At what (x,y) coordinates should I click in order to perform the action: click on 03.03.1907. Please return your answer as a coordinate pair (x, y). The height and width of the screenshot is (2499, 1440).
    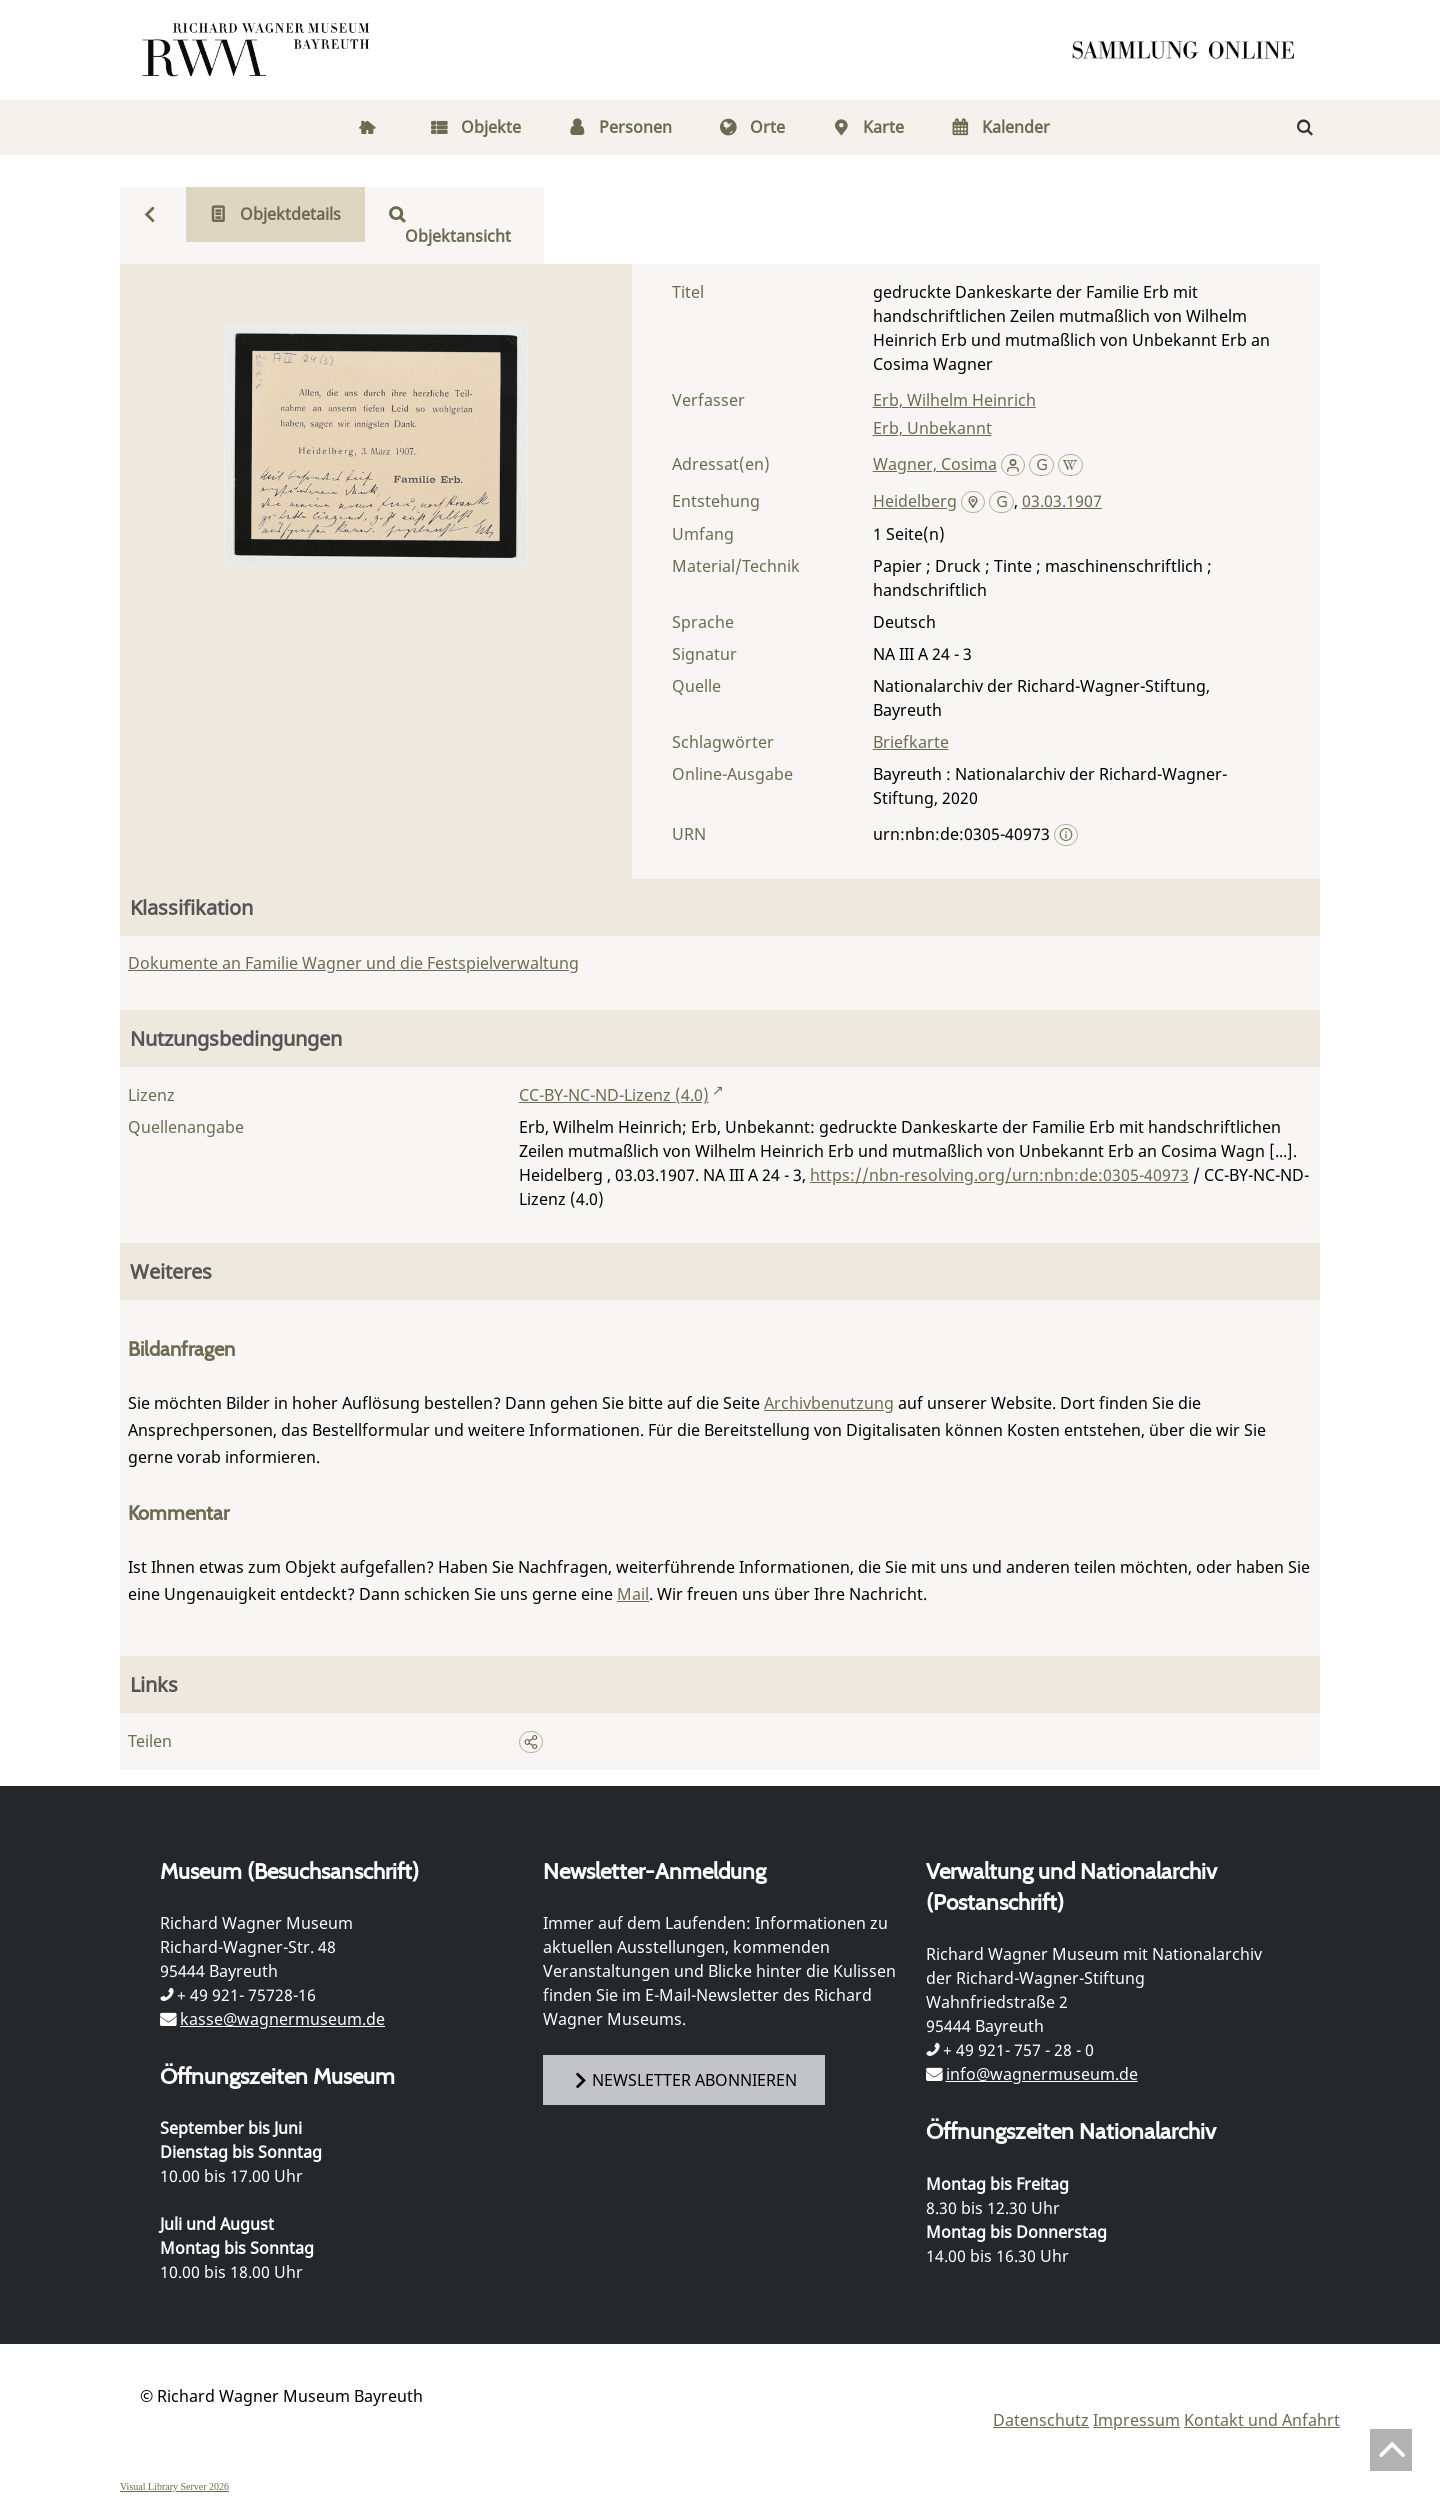
    Looking at the image, I should click on (1062, 501).